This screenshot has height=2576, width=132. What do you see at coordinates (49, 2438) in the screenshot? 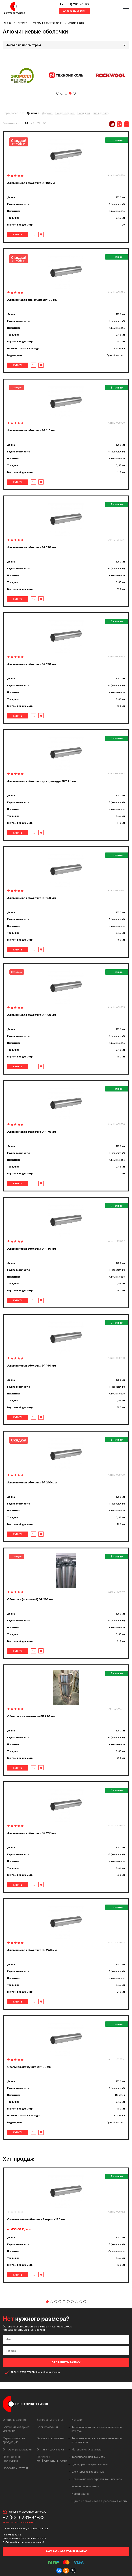
I see `Отзывы о компании` at bounding box center [49, 2438].